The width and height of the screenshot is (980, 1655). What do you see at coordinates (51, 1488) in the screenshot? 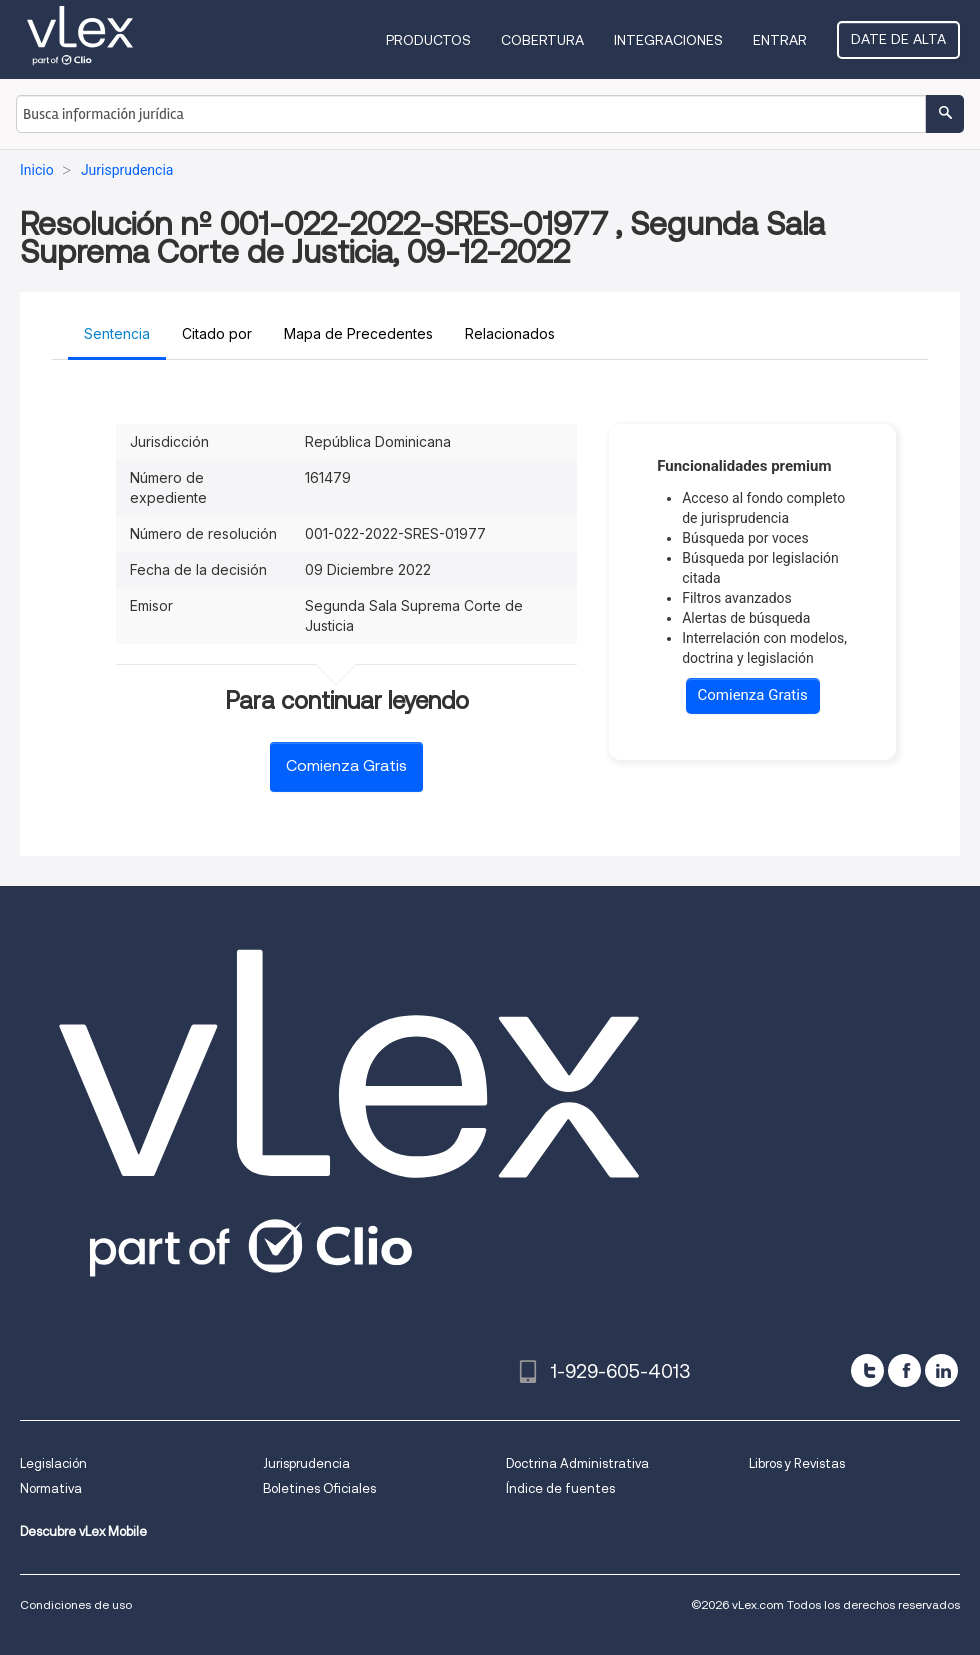
I see `Normativa` at bounding box center [51, 1488].